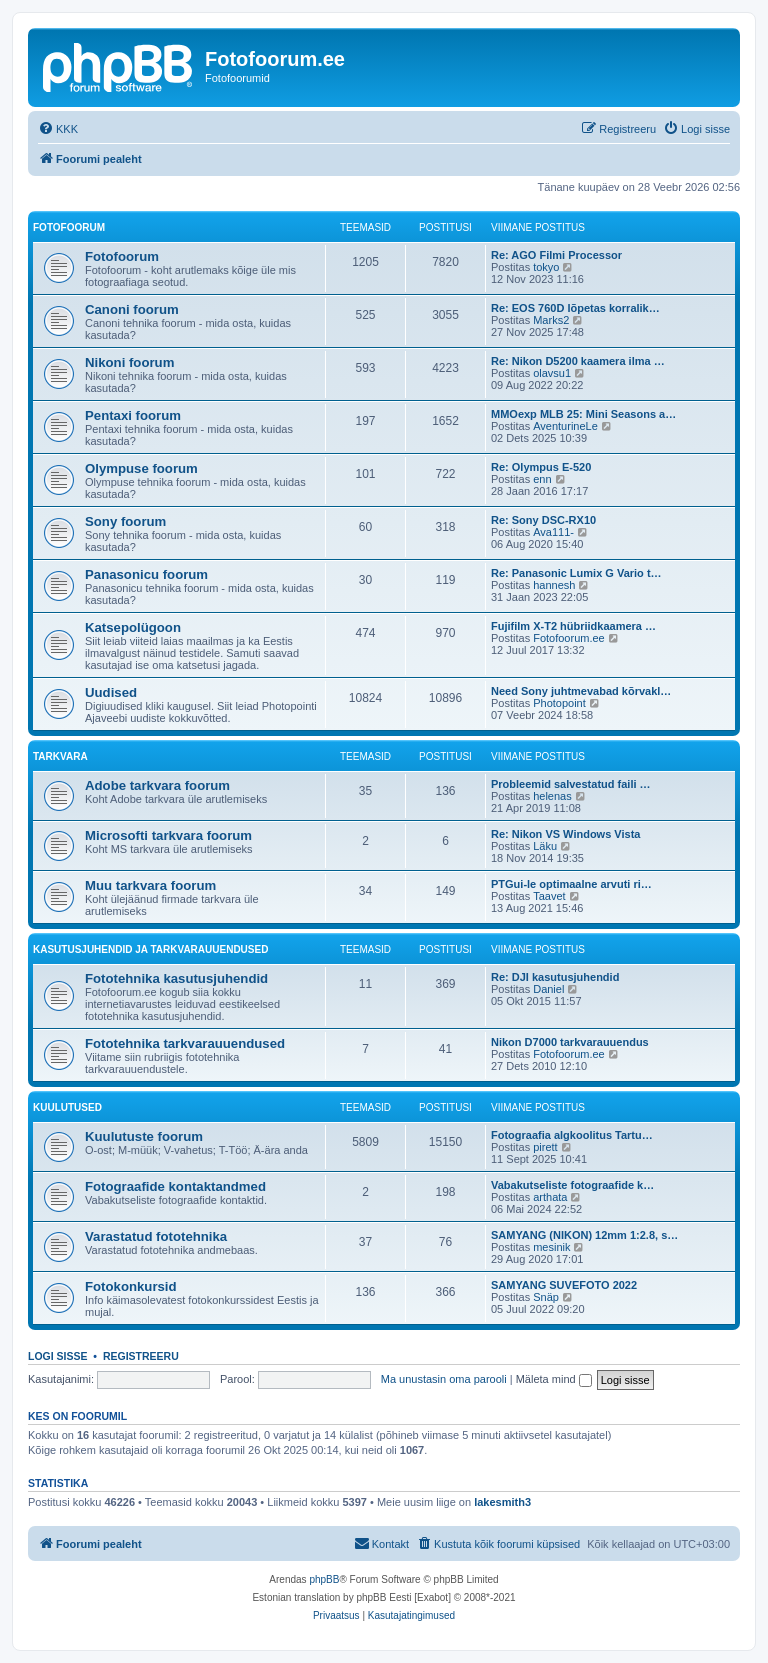 The height and width of the screenshot is (1663, 768). I want to click on Registreeru, so click(141, 1356).